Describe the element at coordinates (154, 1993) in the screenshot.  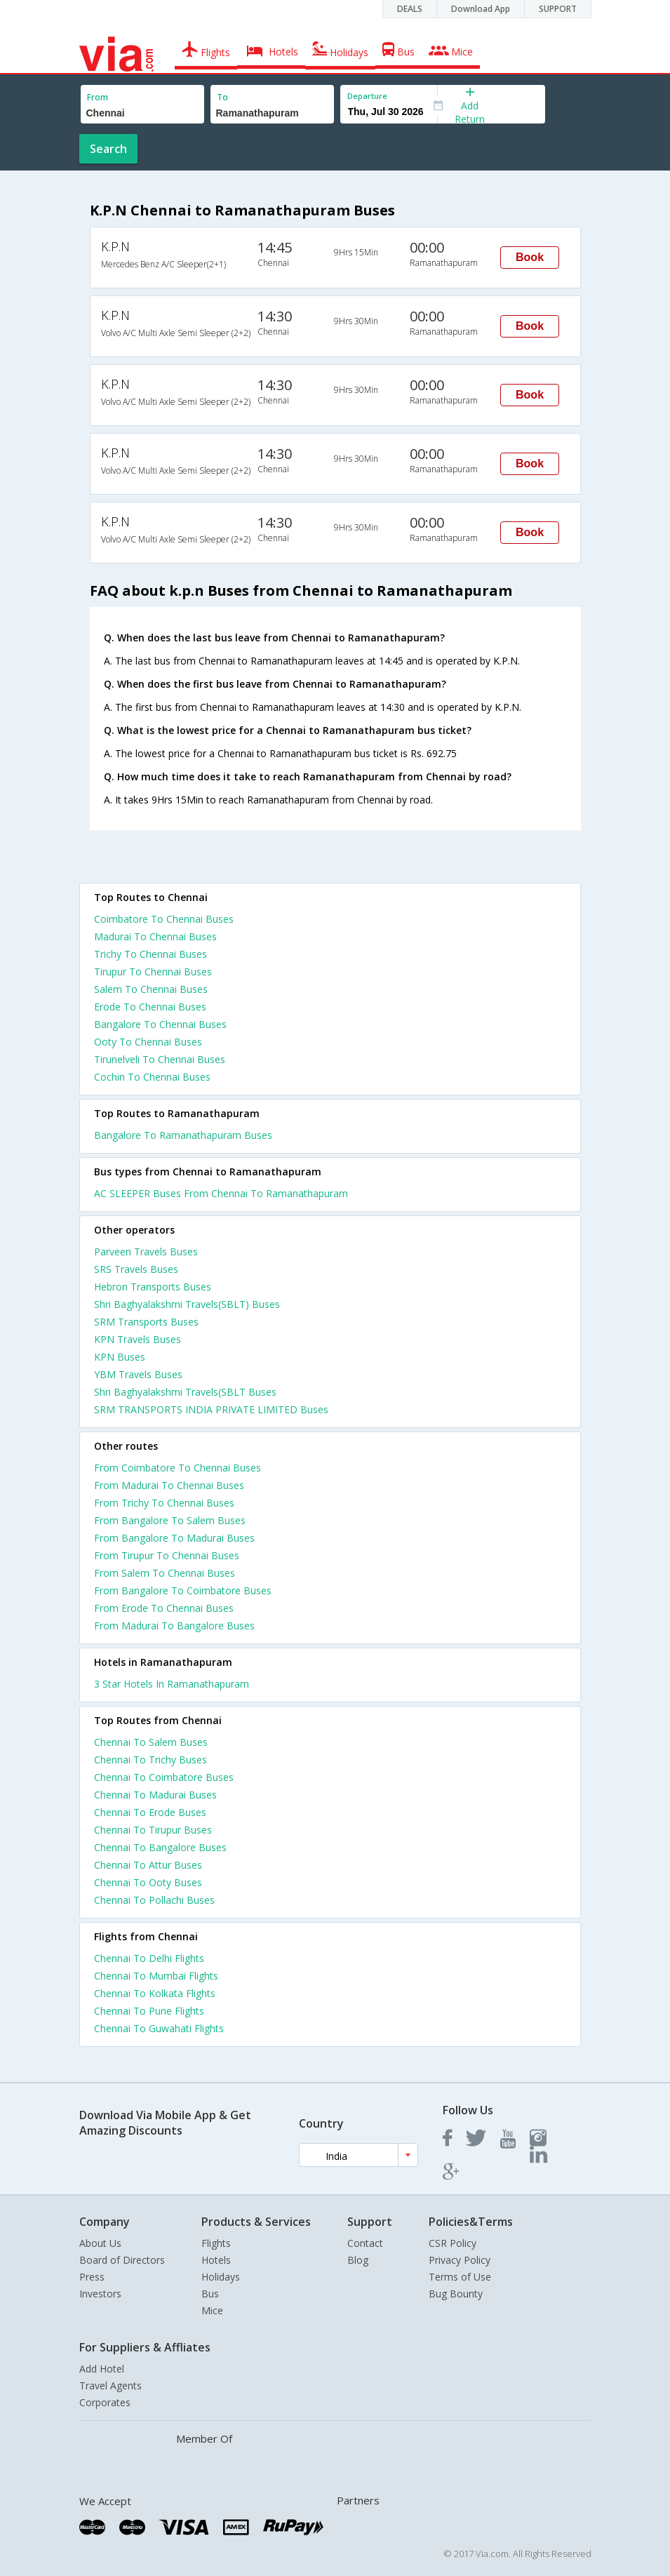
I see `Chennai To Kolkata Flights` at that location.